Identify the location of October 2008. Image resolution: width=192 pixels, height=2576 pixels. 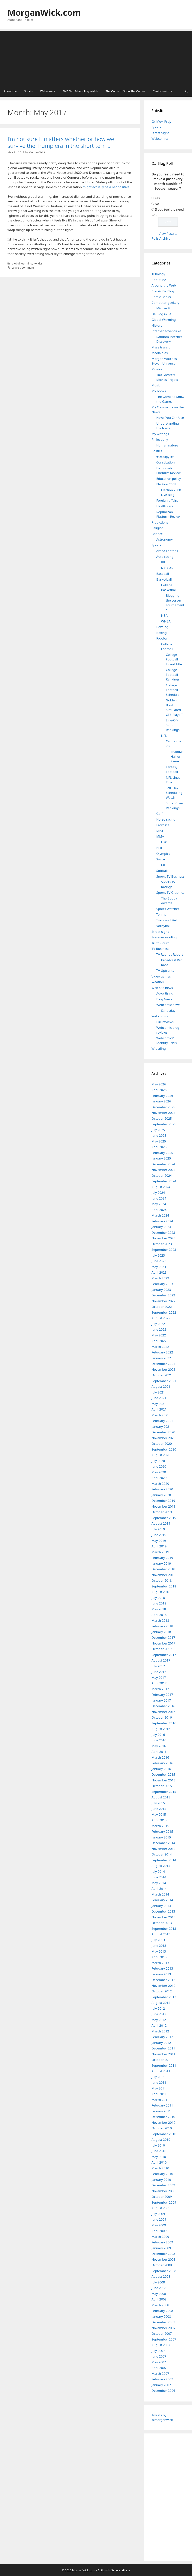
(162, 2265).